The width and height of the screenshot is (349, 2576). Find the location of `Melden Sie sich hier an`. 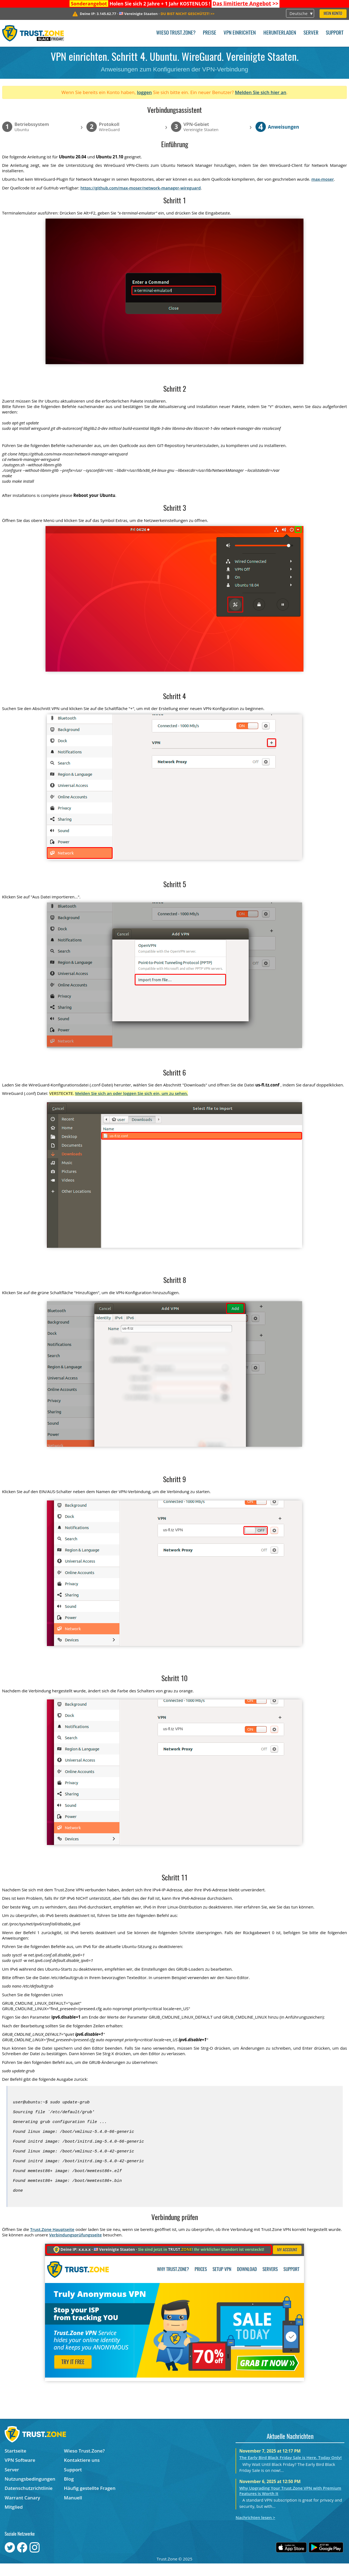

Melden Sie sich hier an is located at coordinates (261, 92).